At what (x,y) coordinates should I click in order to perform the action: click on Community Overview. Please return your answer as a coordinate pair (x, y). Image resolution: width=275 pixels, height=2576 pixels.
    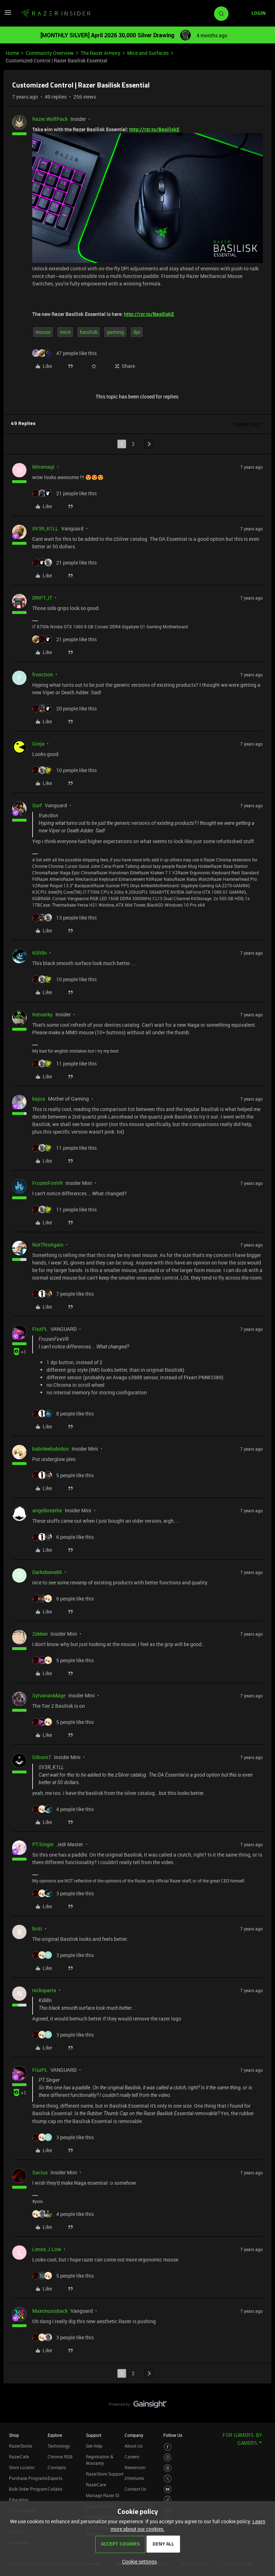
    Looking at the image, I should click on (50, 52).